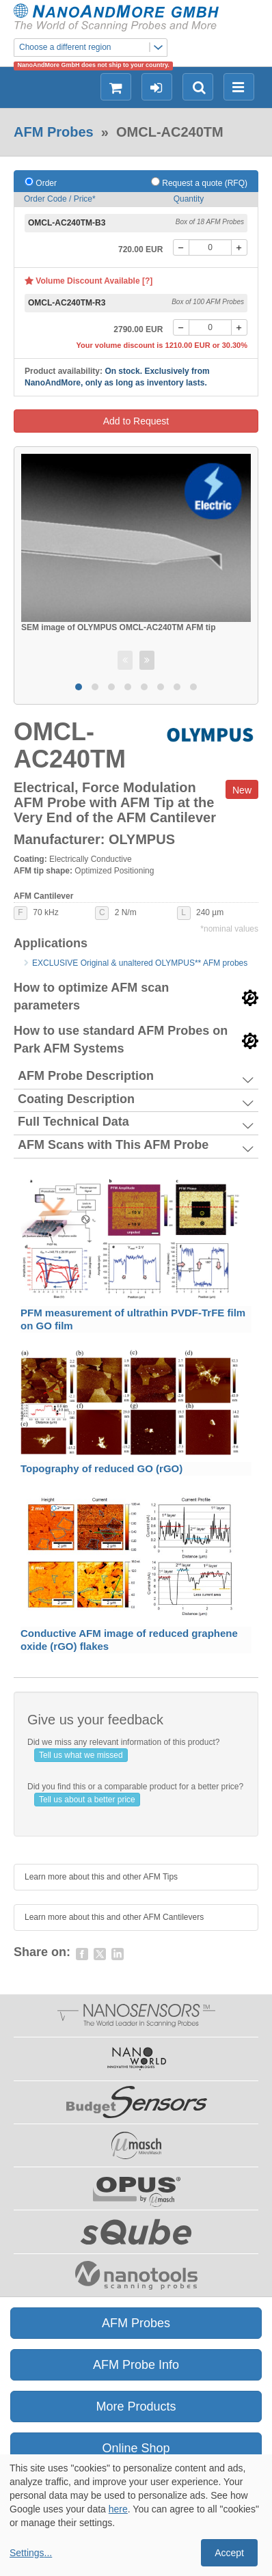 This screenshot has width=272, height=2576. What do you see at coordinates (93, 47) in the screenshot?
I see `Choose a different region` at bounding box center [93, 47].